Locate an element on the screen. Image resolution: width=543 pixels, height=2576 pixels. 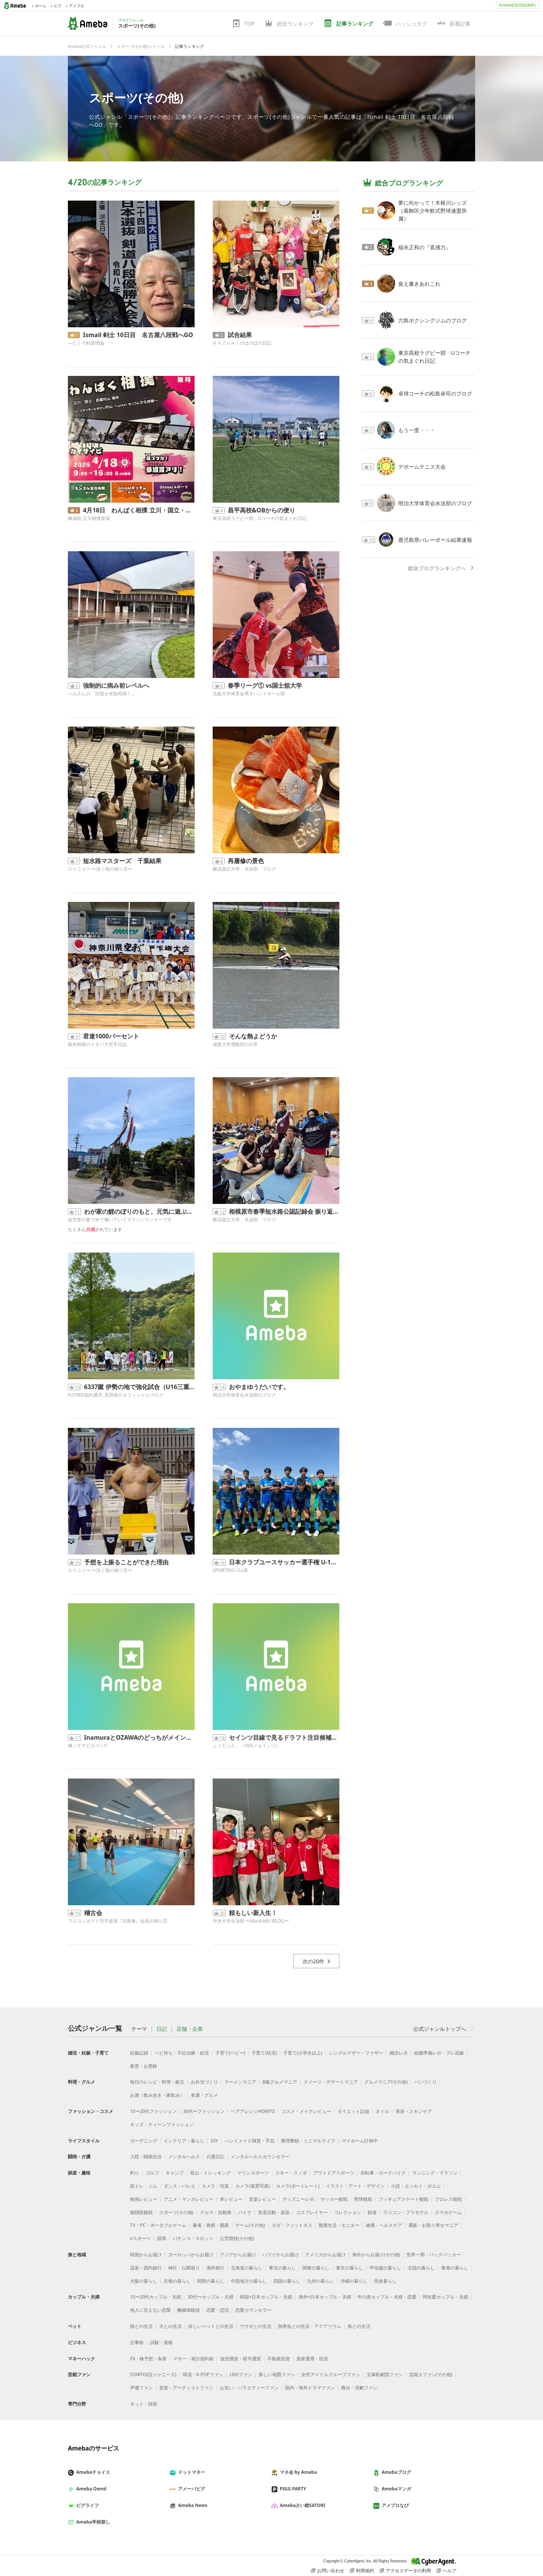
ベビ待ち・不妊治療・妊活 is located at coordinates (182, 2053).